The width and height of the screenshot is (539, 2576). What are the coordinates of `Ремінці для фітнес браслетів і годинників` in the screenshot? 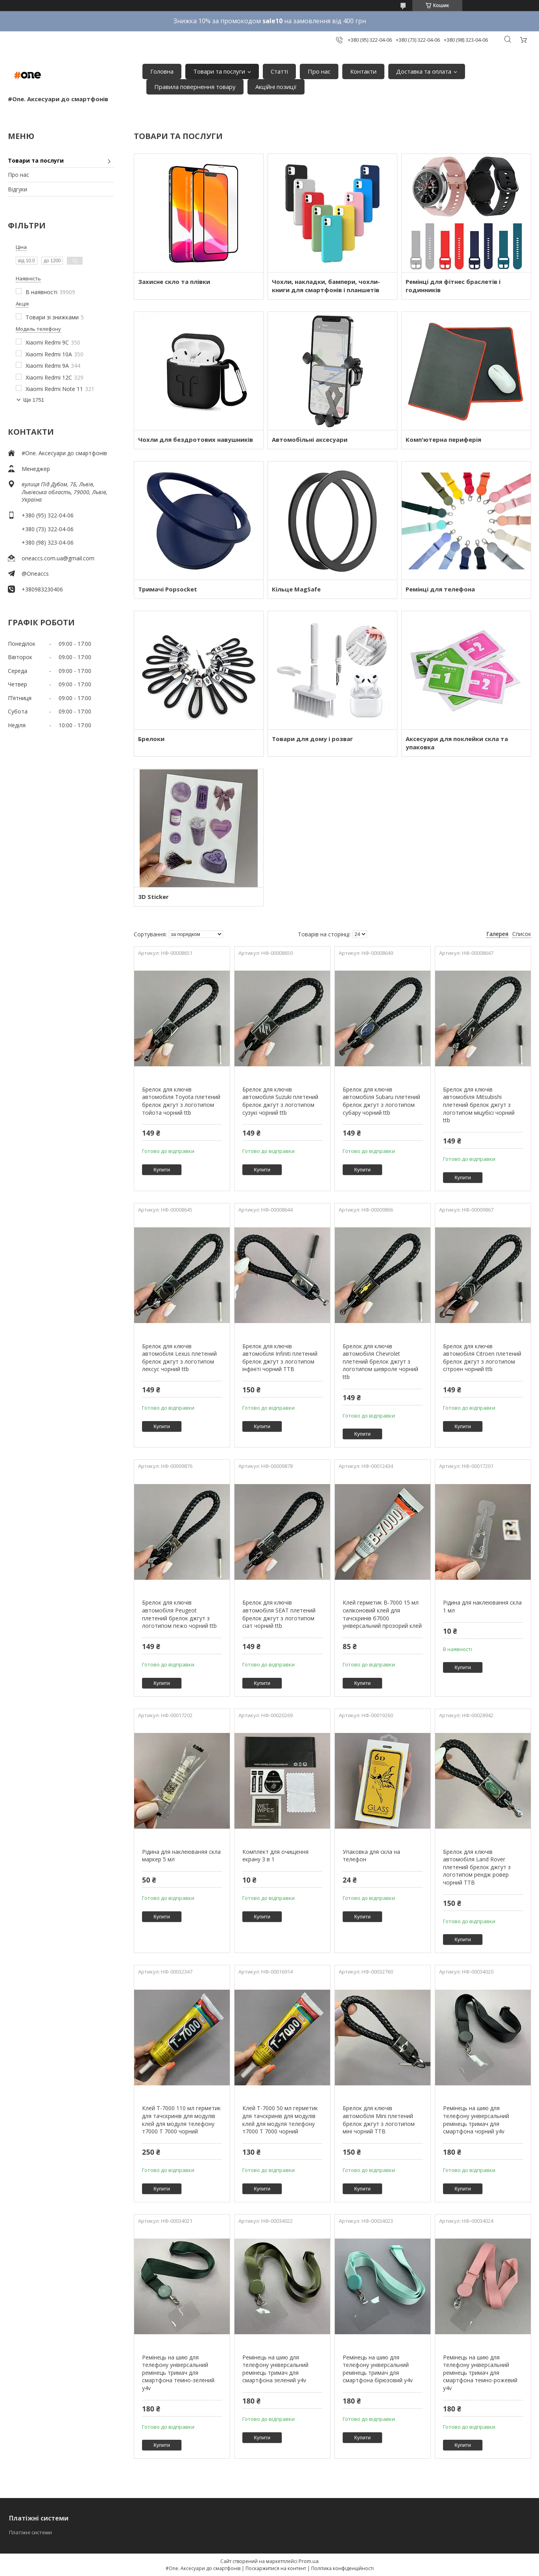 It's located at (453, 286).